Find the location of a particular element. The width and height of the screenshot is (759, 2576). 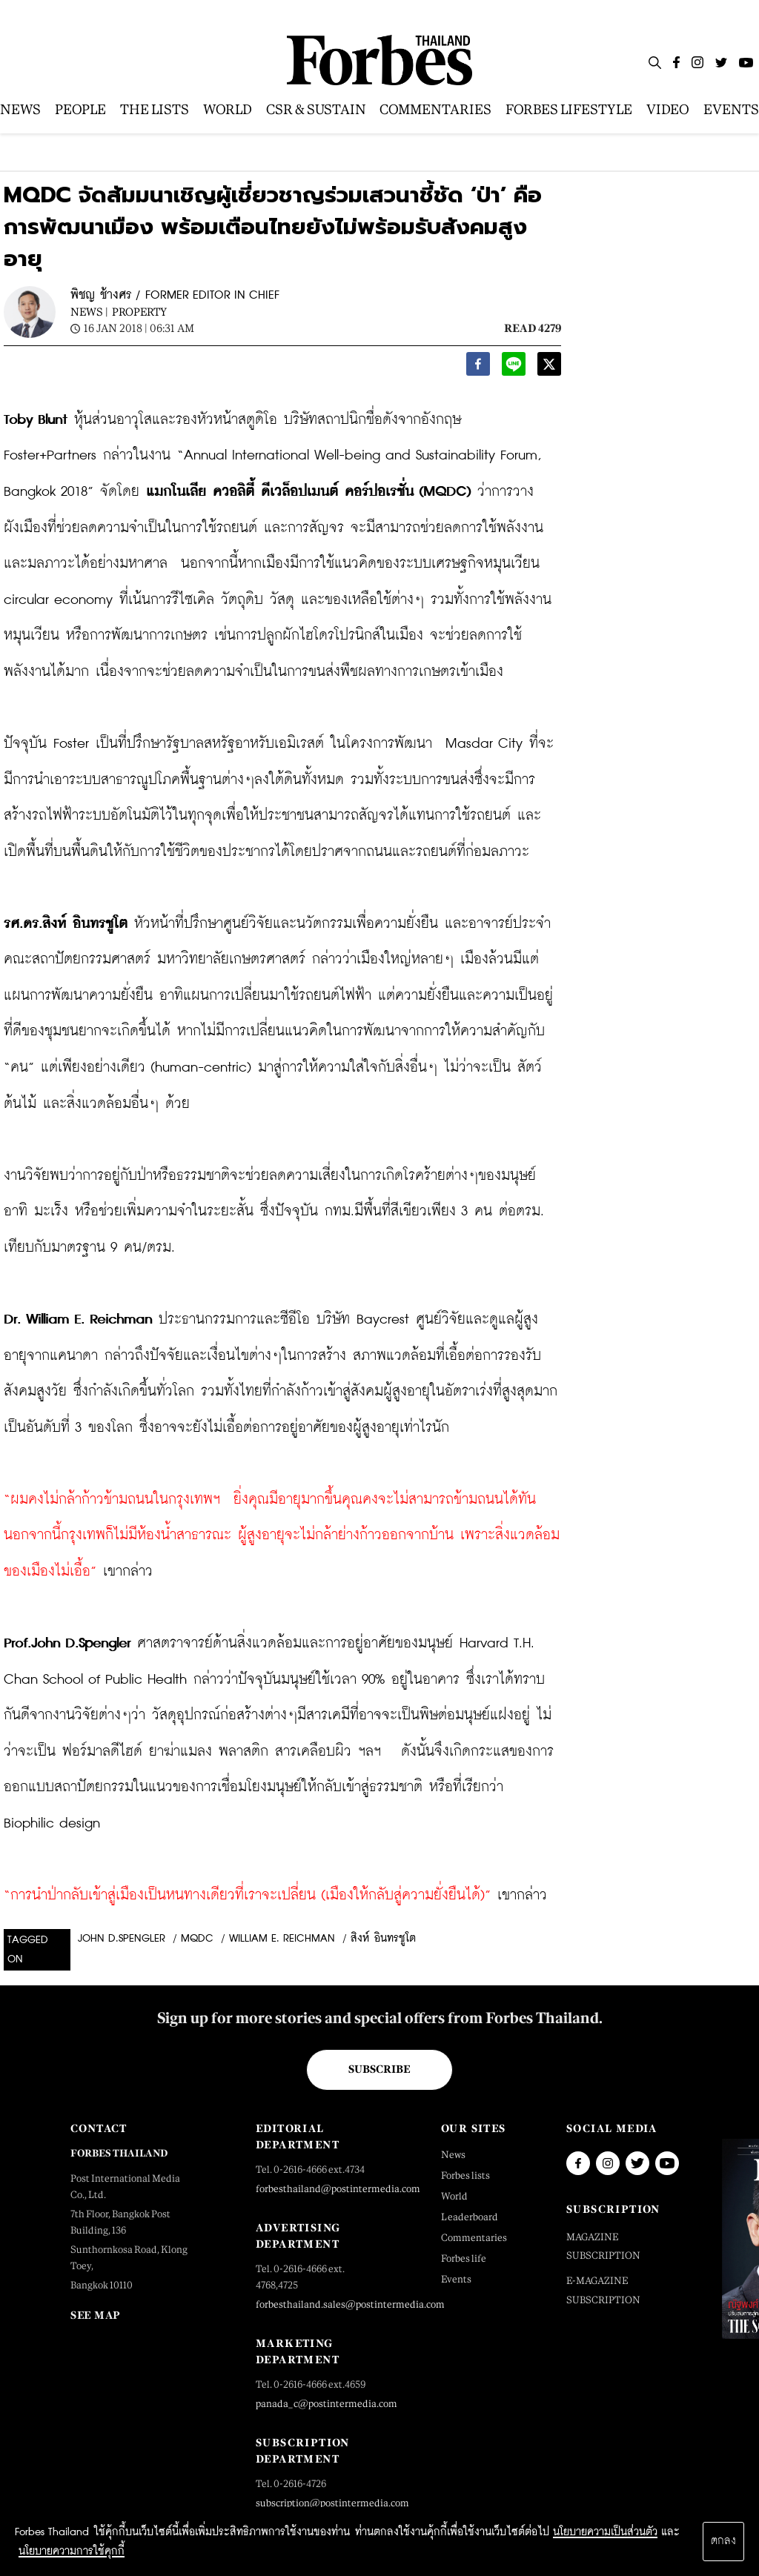

News | is located at coordinates (89, 311).